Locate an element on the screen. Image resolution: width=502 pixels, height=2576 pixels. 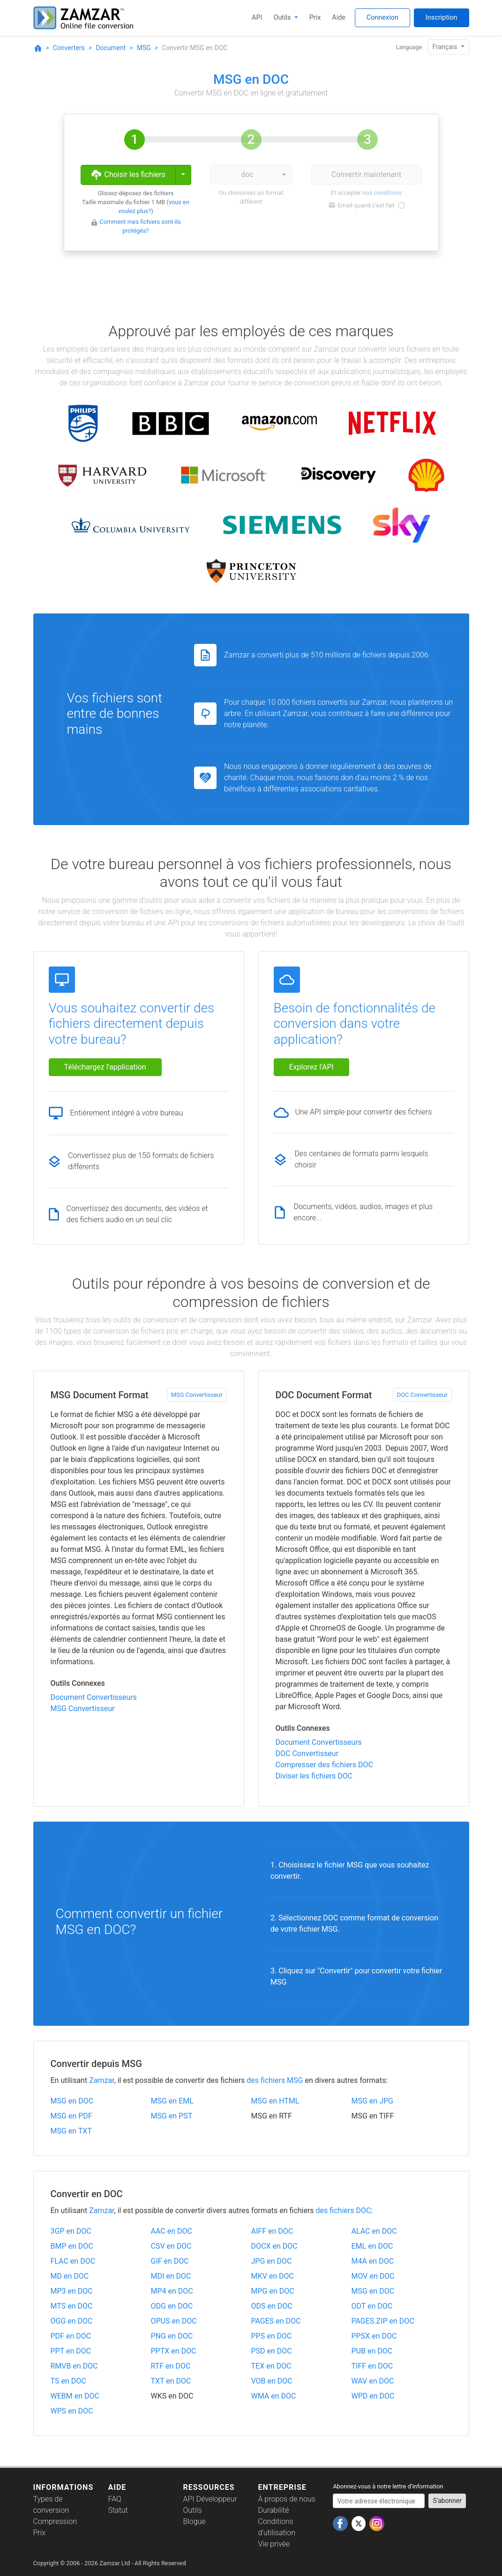
CSV en DOC is located at coordinates (171, 2246).